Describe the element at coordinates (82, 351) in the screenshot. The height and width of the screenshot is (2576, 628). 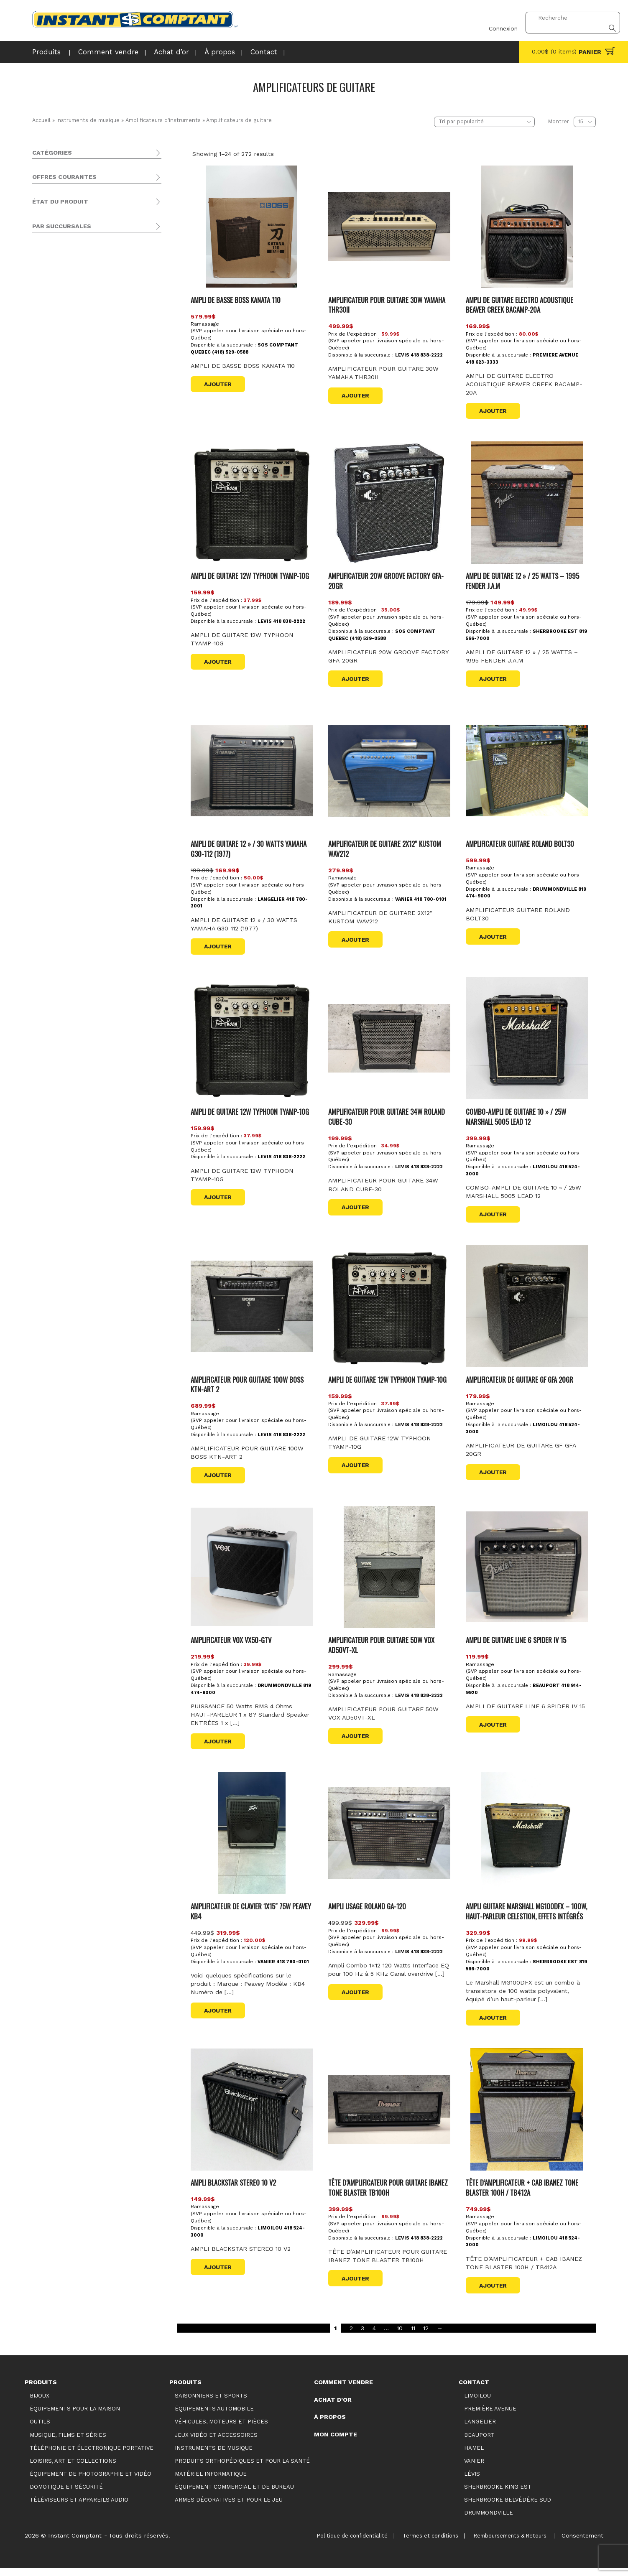
I see `Amplificateurs de claviers` at that location.